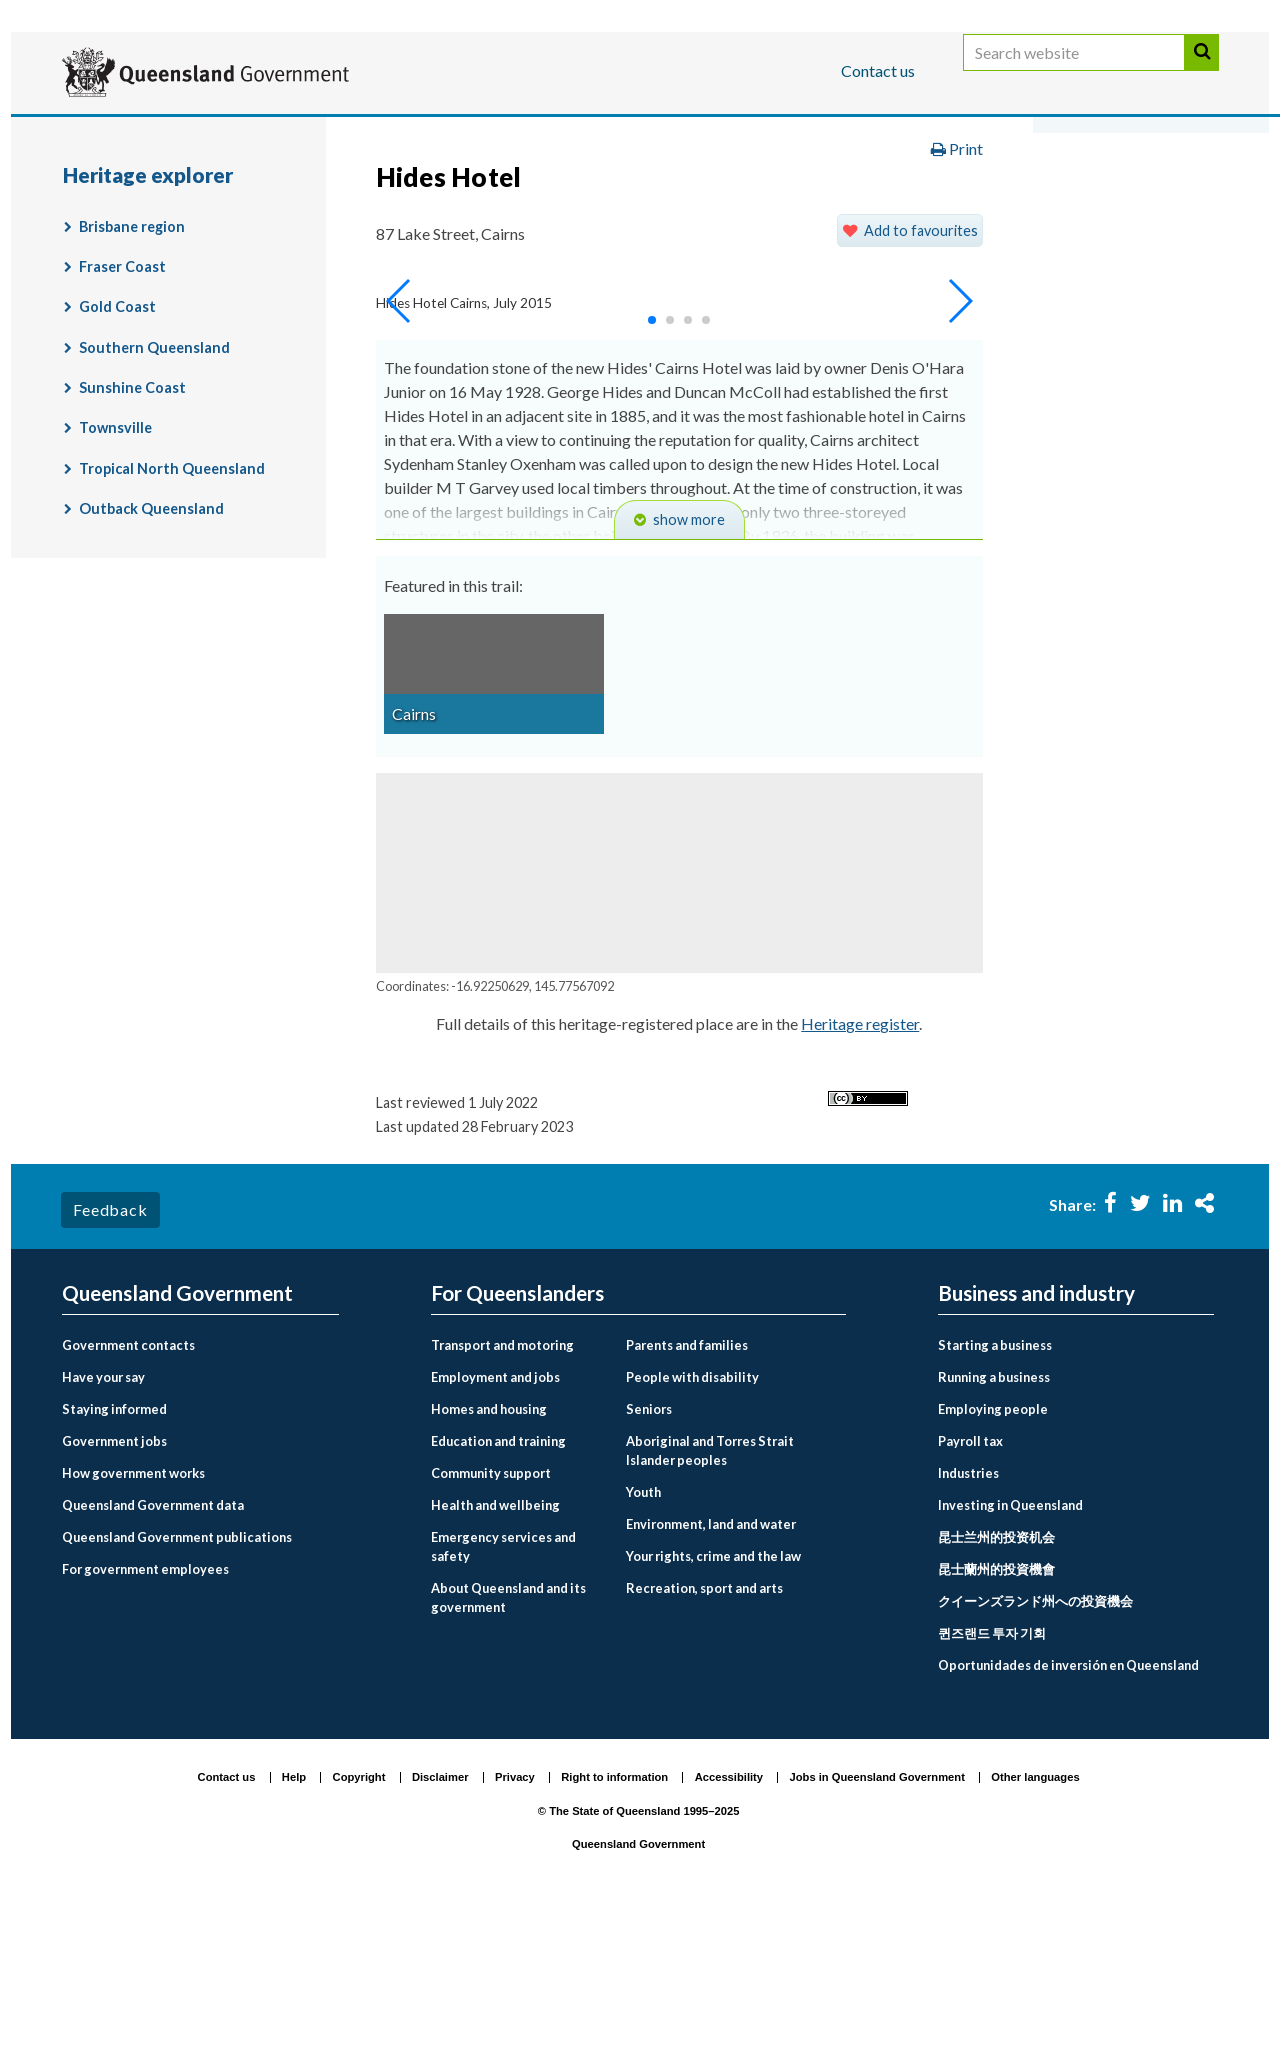  Describe the element at coordinates (1010, 1659) in the screenshot. I see `Investing in Queensland [menuitem]` at that location.